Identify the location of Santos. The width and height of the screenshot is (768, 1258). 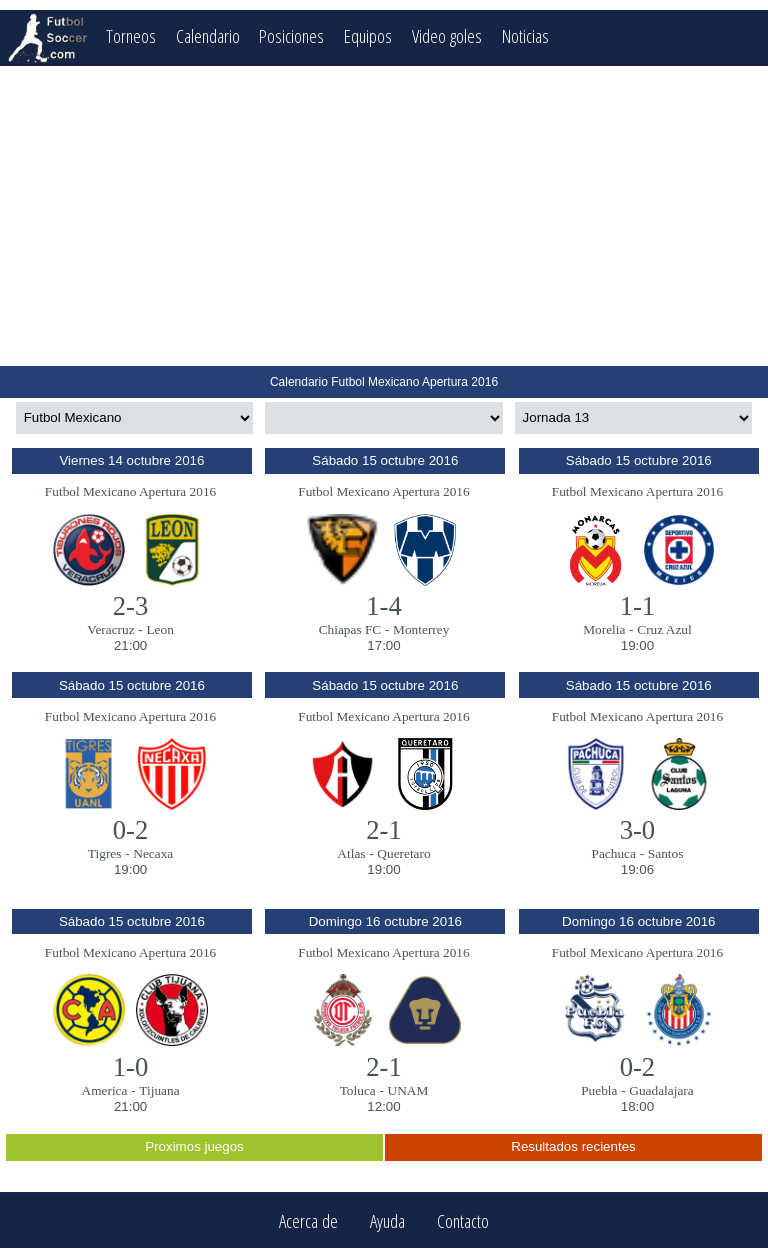
(666, 853).